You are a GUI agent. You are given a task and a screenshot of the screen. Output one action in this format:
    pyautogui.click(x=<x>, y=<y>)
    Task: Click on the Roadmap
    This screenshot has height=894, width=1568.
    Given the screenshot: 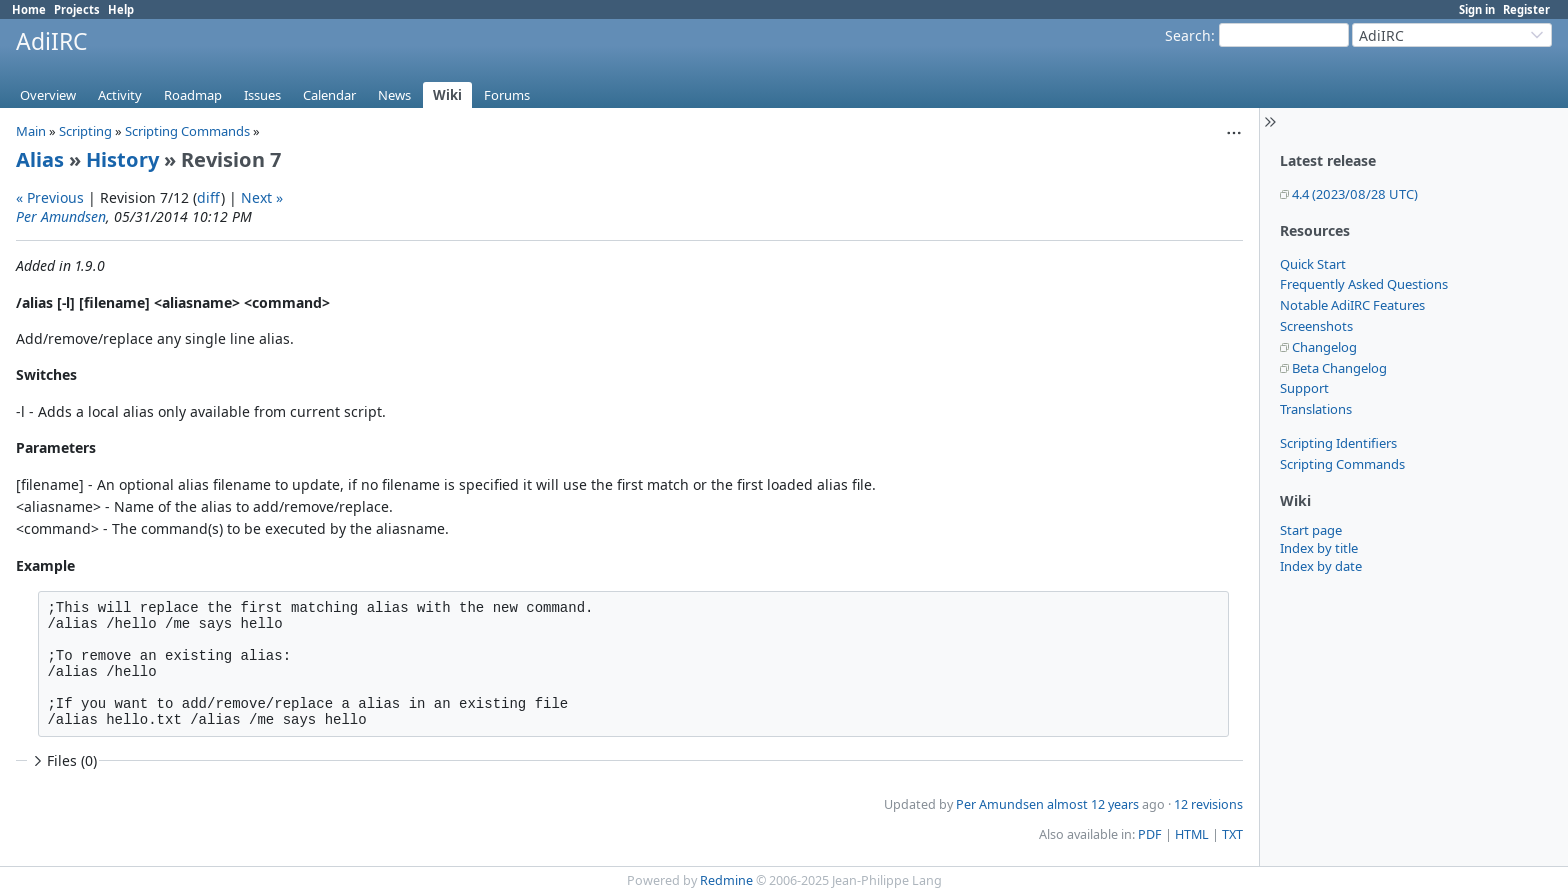 What is the action you would take?
    pyautogui.click(x=193, y=95)
    